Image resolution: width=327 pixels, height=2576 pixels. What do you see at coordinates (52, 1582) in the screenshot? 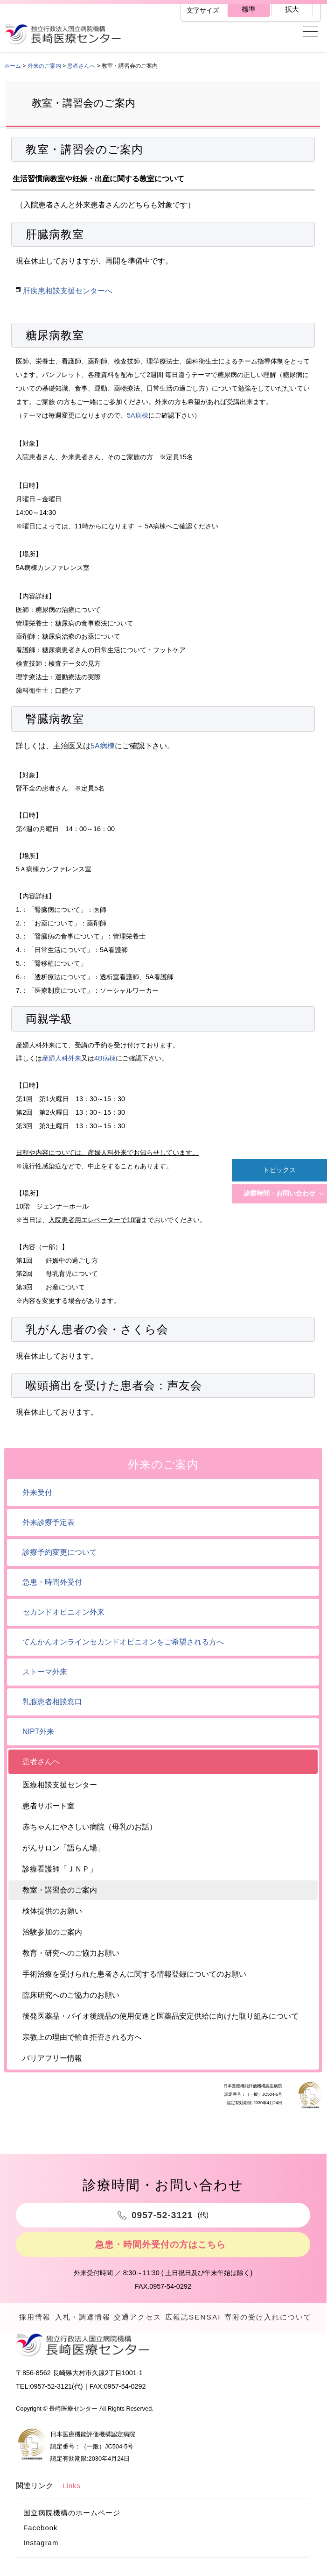
I see `急患・時間外受付` at bounding box center [52, 1582].